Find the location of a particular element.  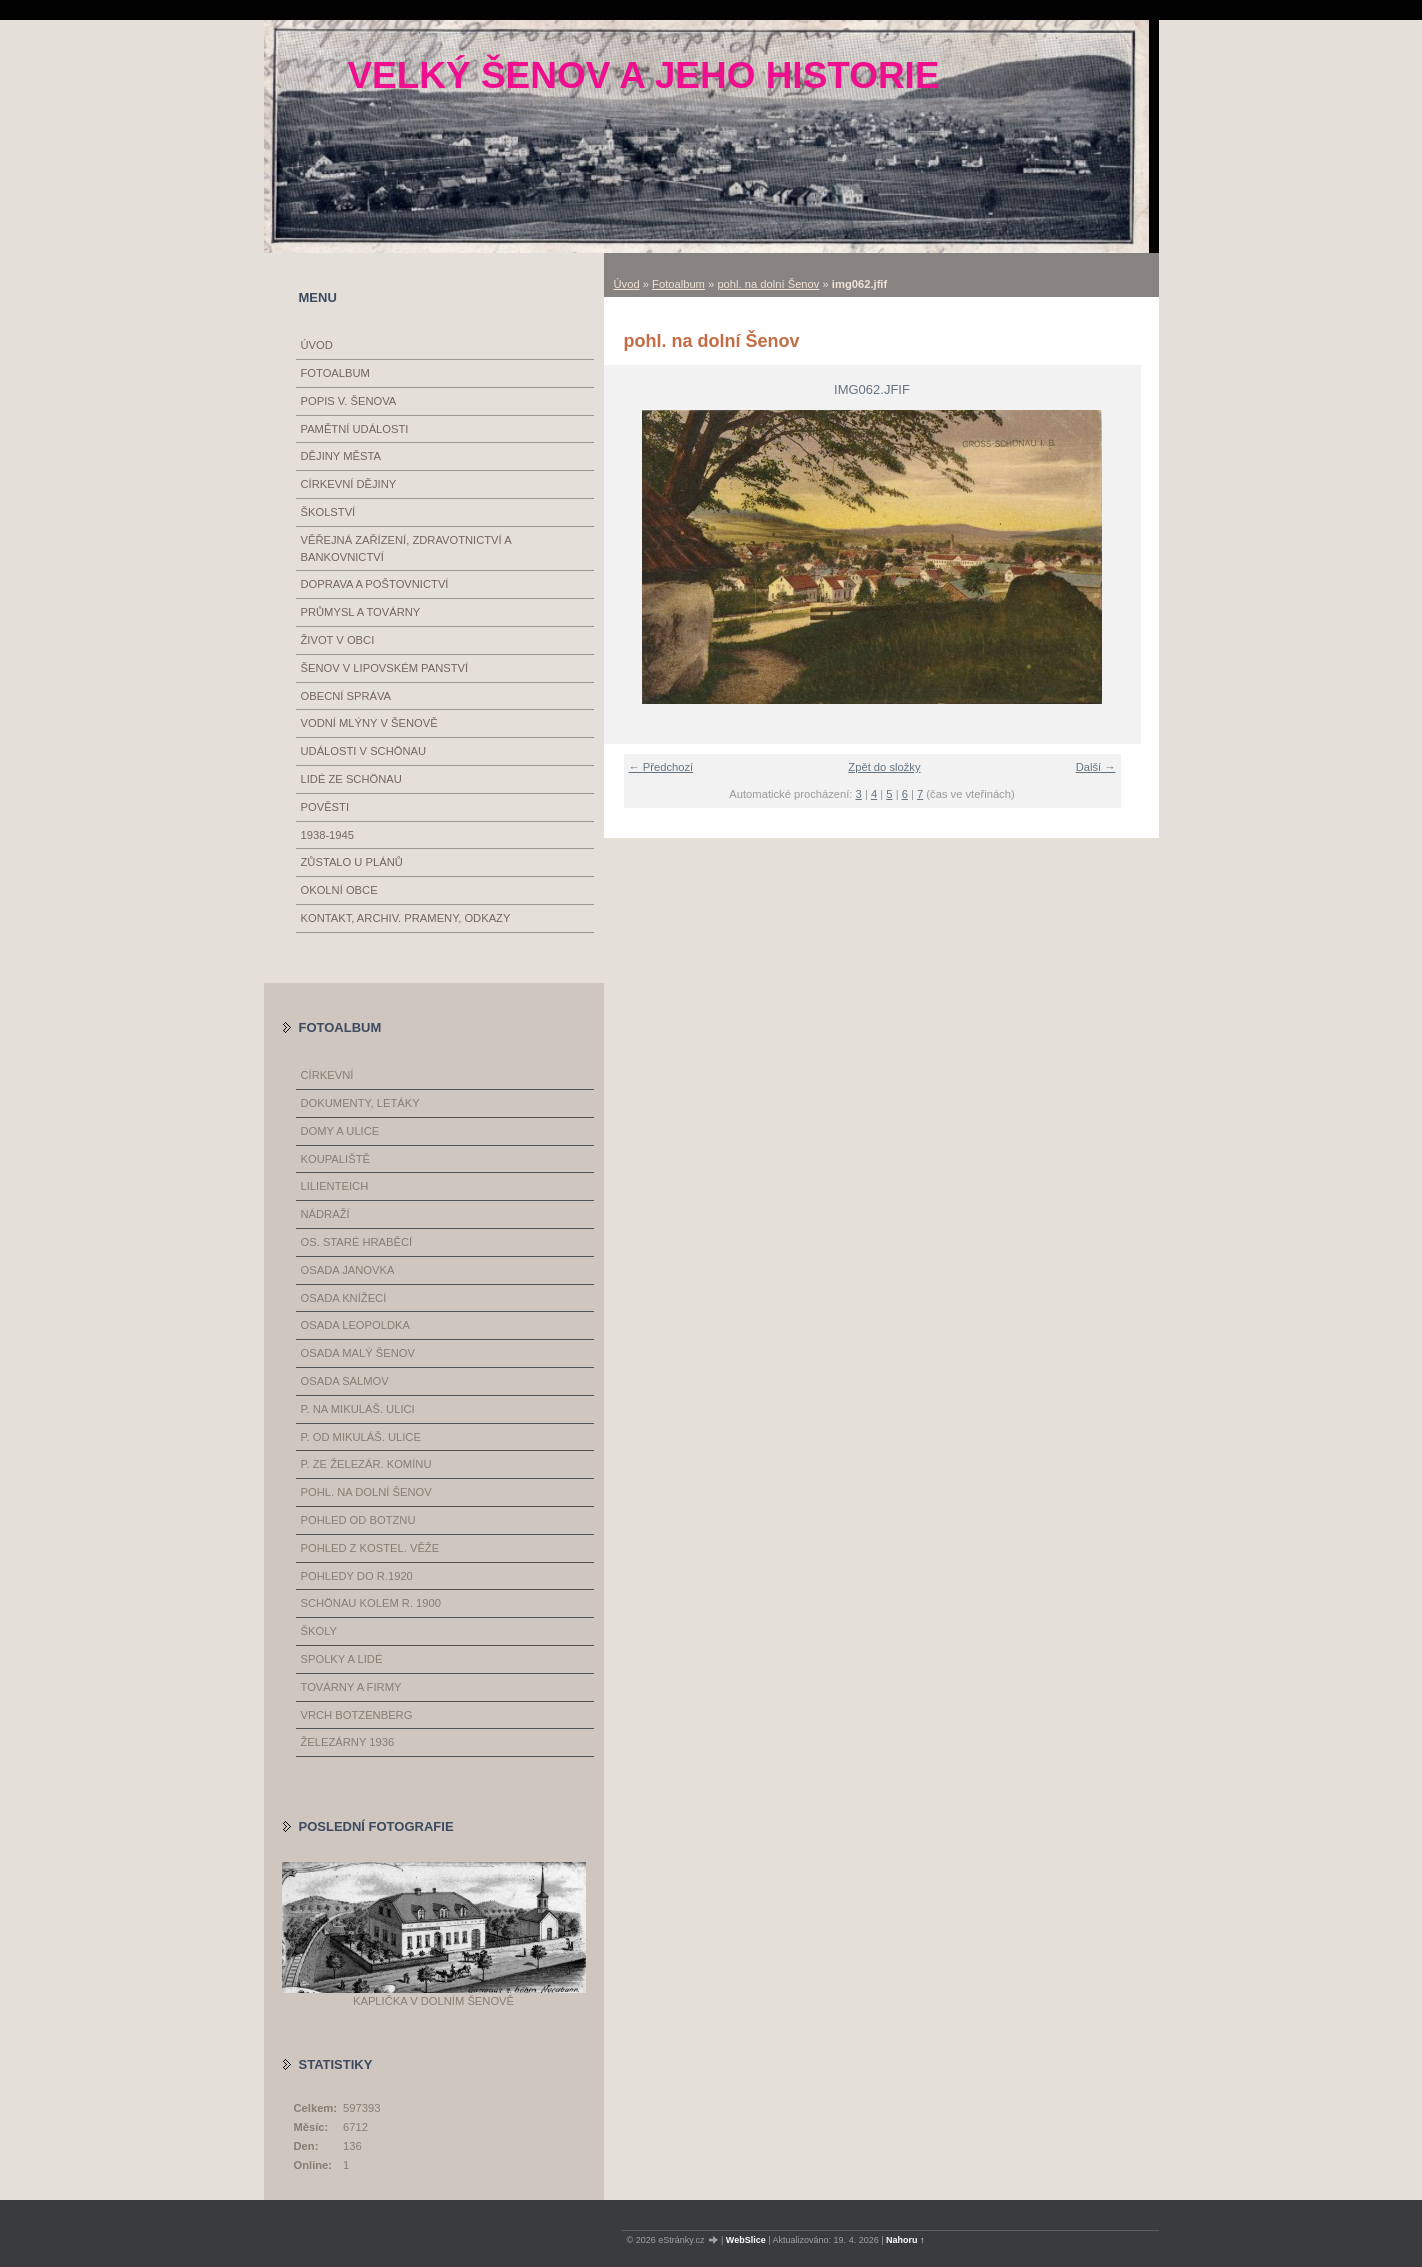

osada Janovka is located at coordinates (348, 1270).